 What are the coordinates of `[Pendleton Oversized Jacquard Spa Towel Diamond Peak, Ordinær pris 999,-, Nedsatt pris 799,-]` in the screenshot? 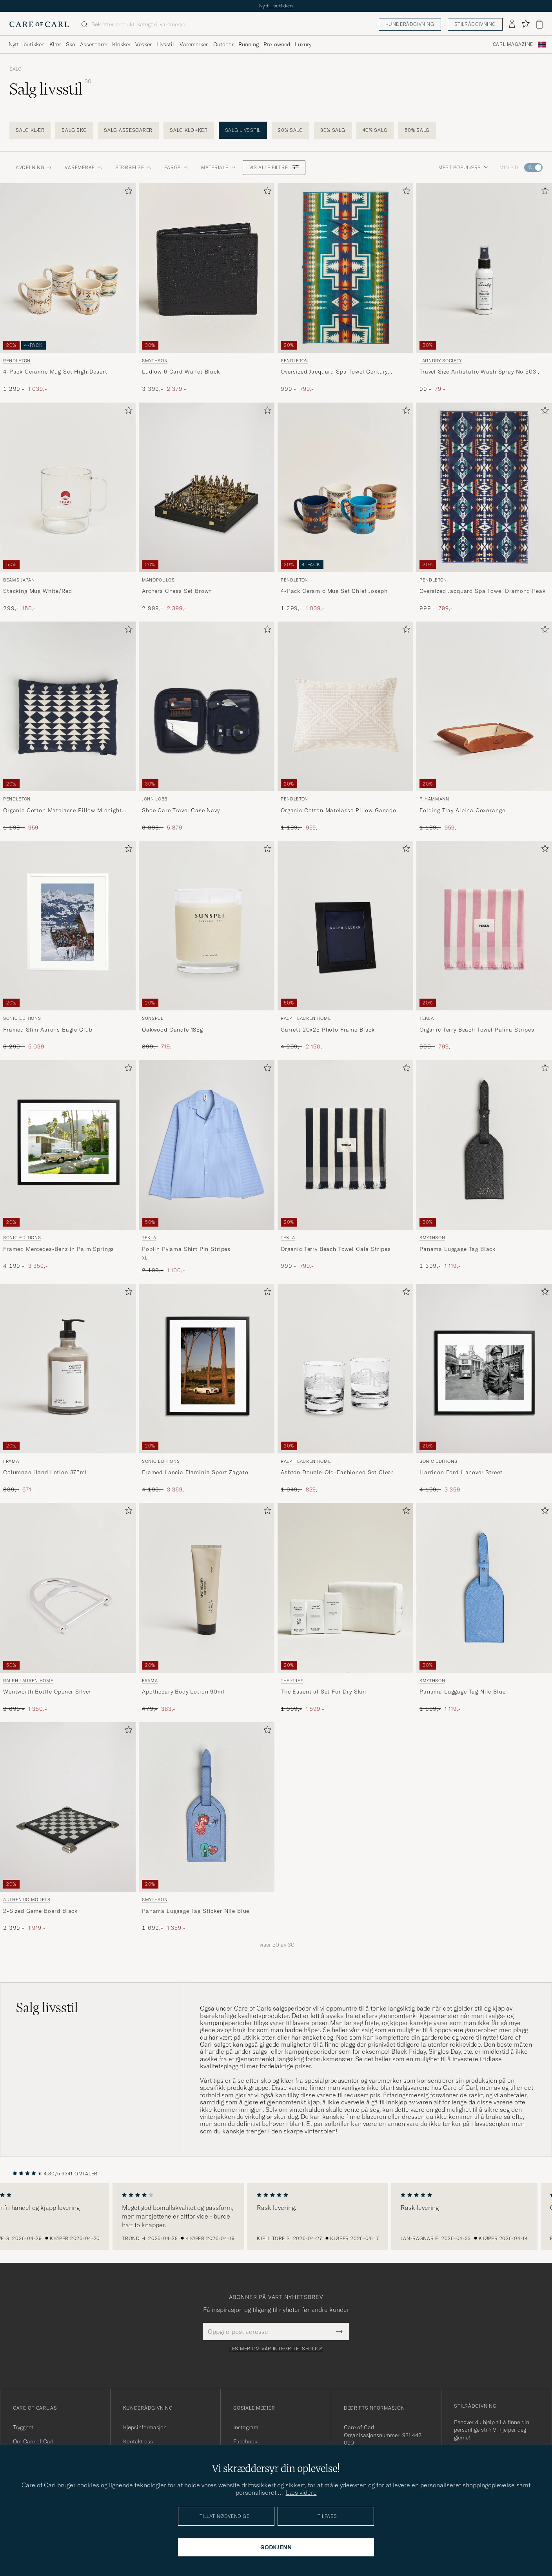 It's located at (484, 508).